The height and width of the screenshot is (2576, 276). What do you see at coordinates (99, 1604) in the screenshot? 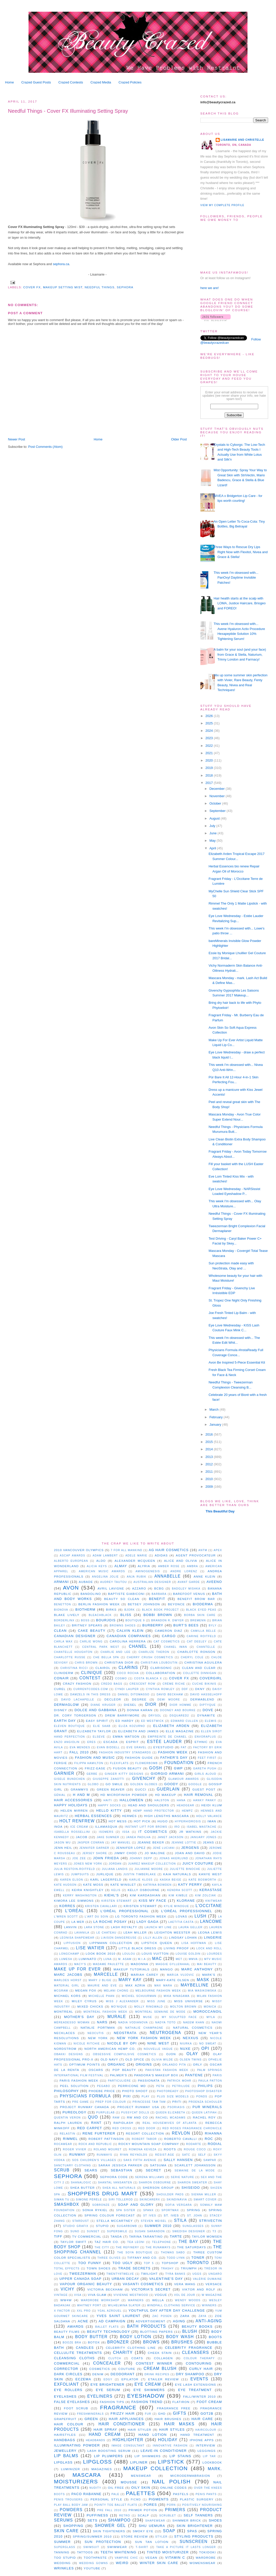
I see `Berlin Fashion Week` at bounding box center [99, 1604].